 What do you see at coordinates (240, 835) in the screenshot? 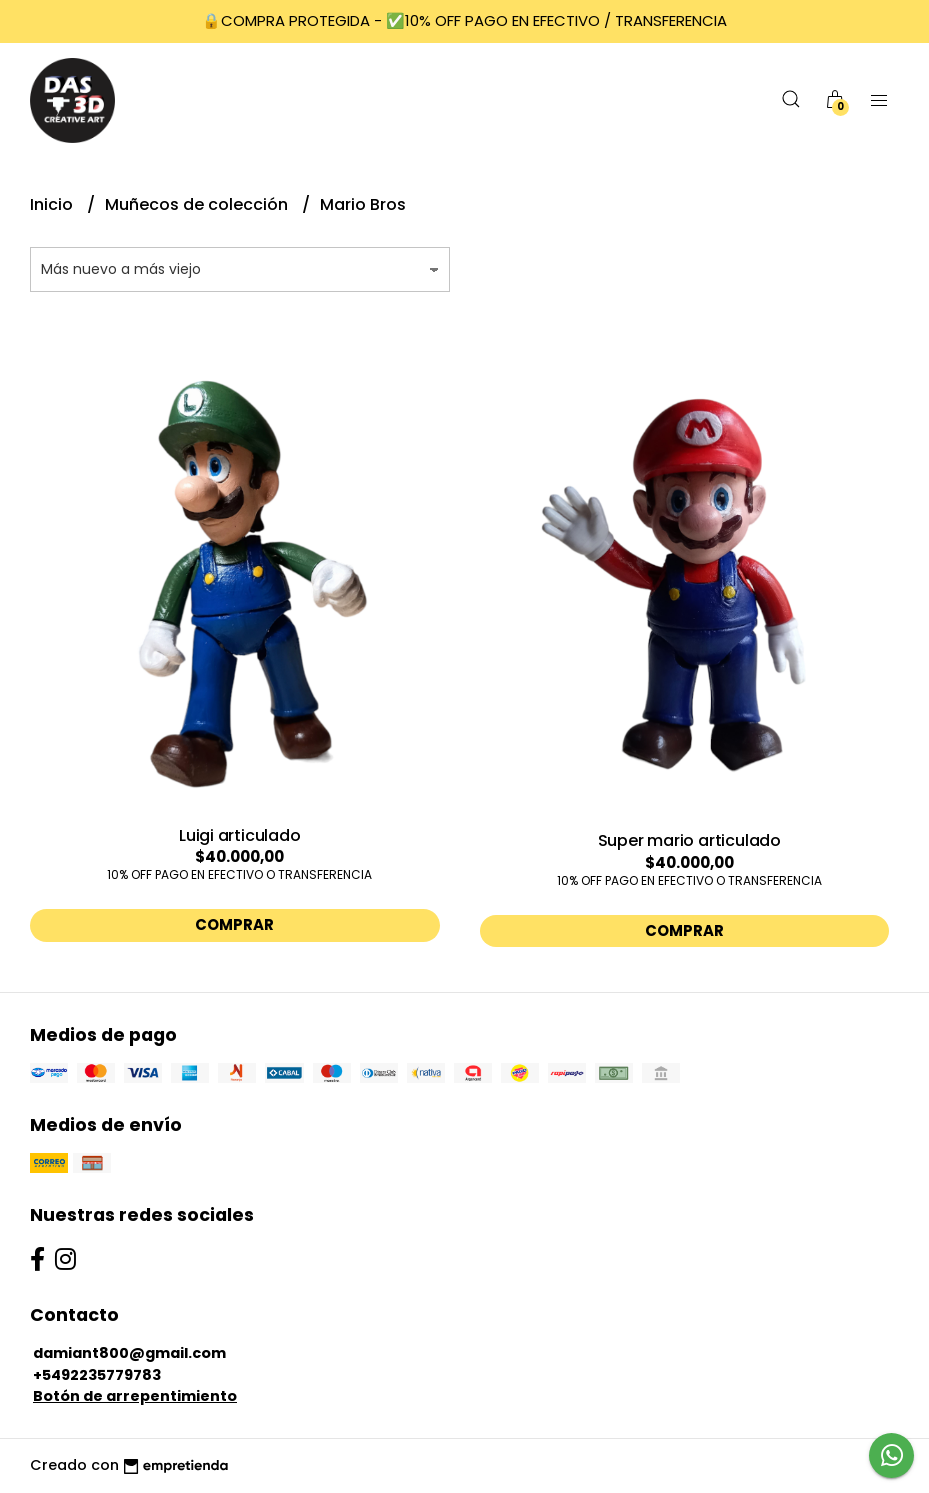
I see `Luigi articulado` at bounding box center [240, 835].